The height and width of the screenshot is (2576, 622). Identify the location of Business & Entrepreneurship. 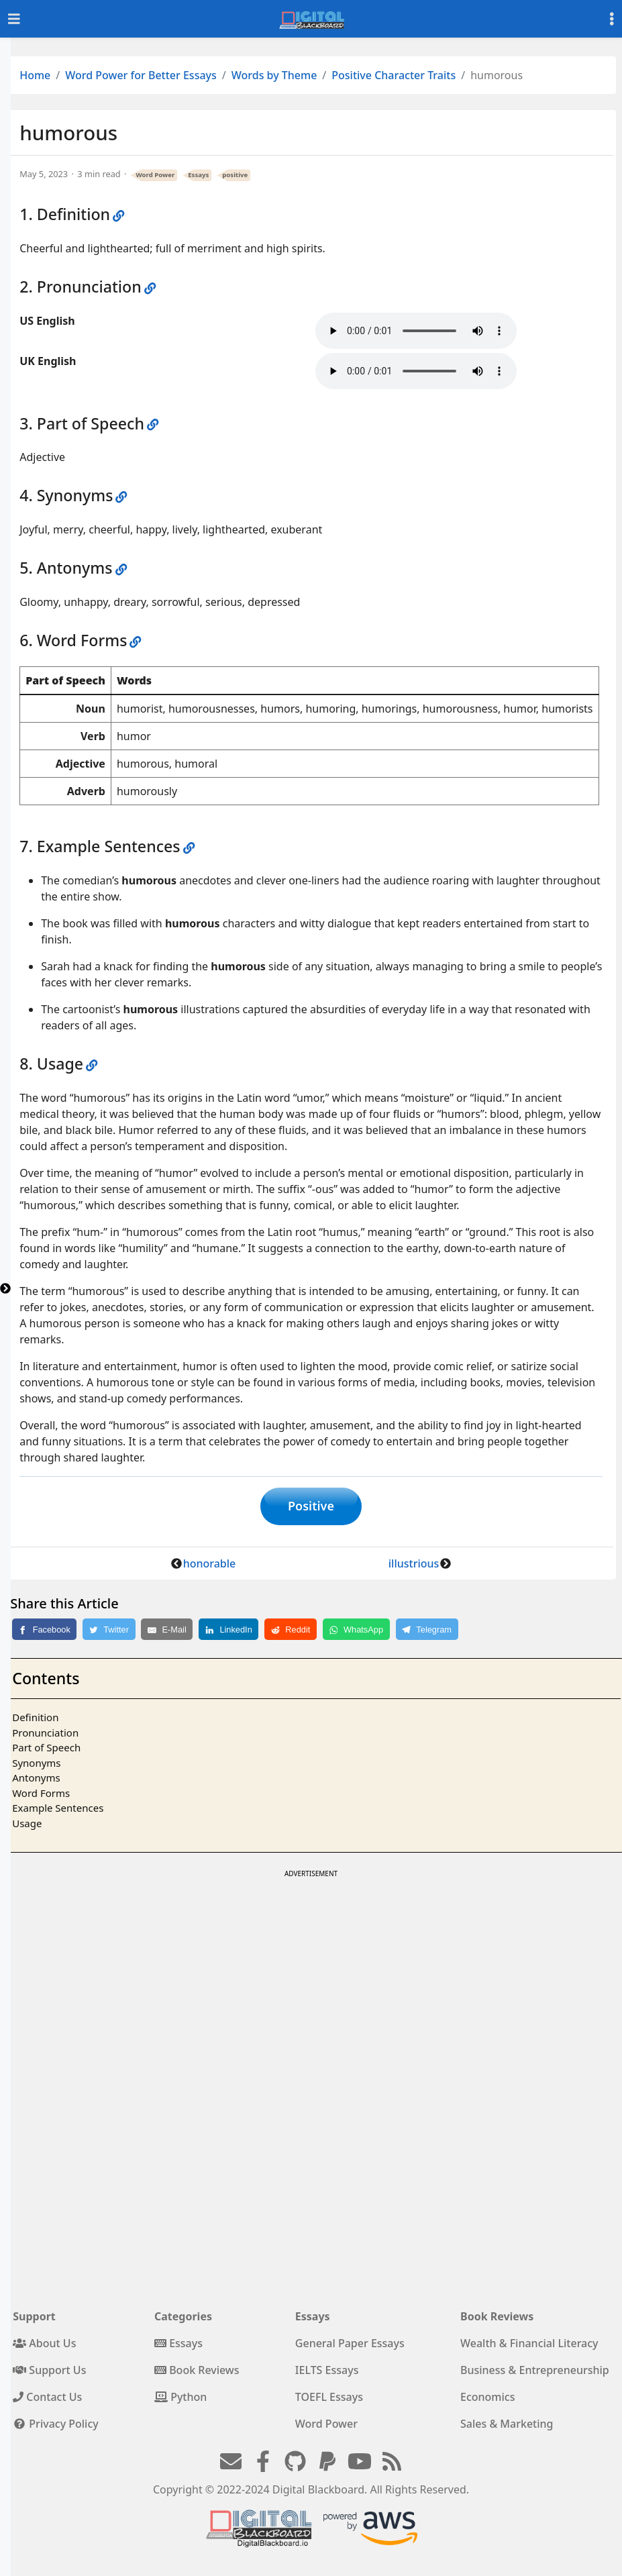
(534, 2372).